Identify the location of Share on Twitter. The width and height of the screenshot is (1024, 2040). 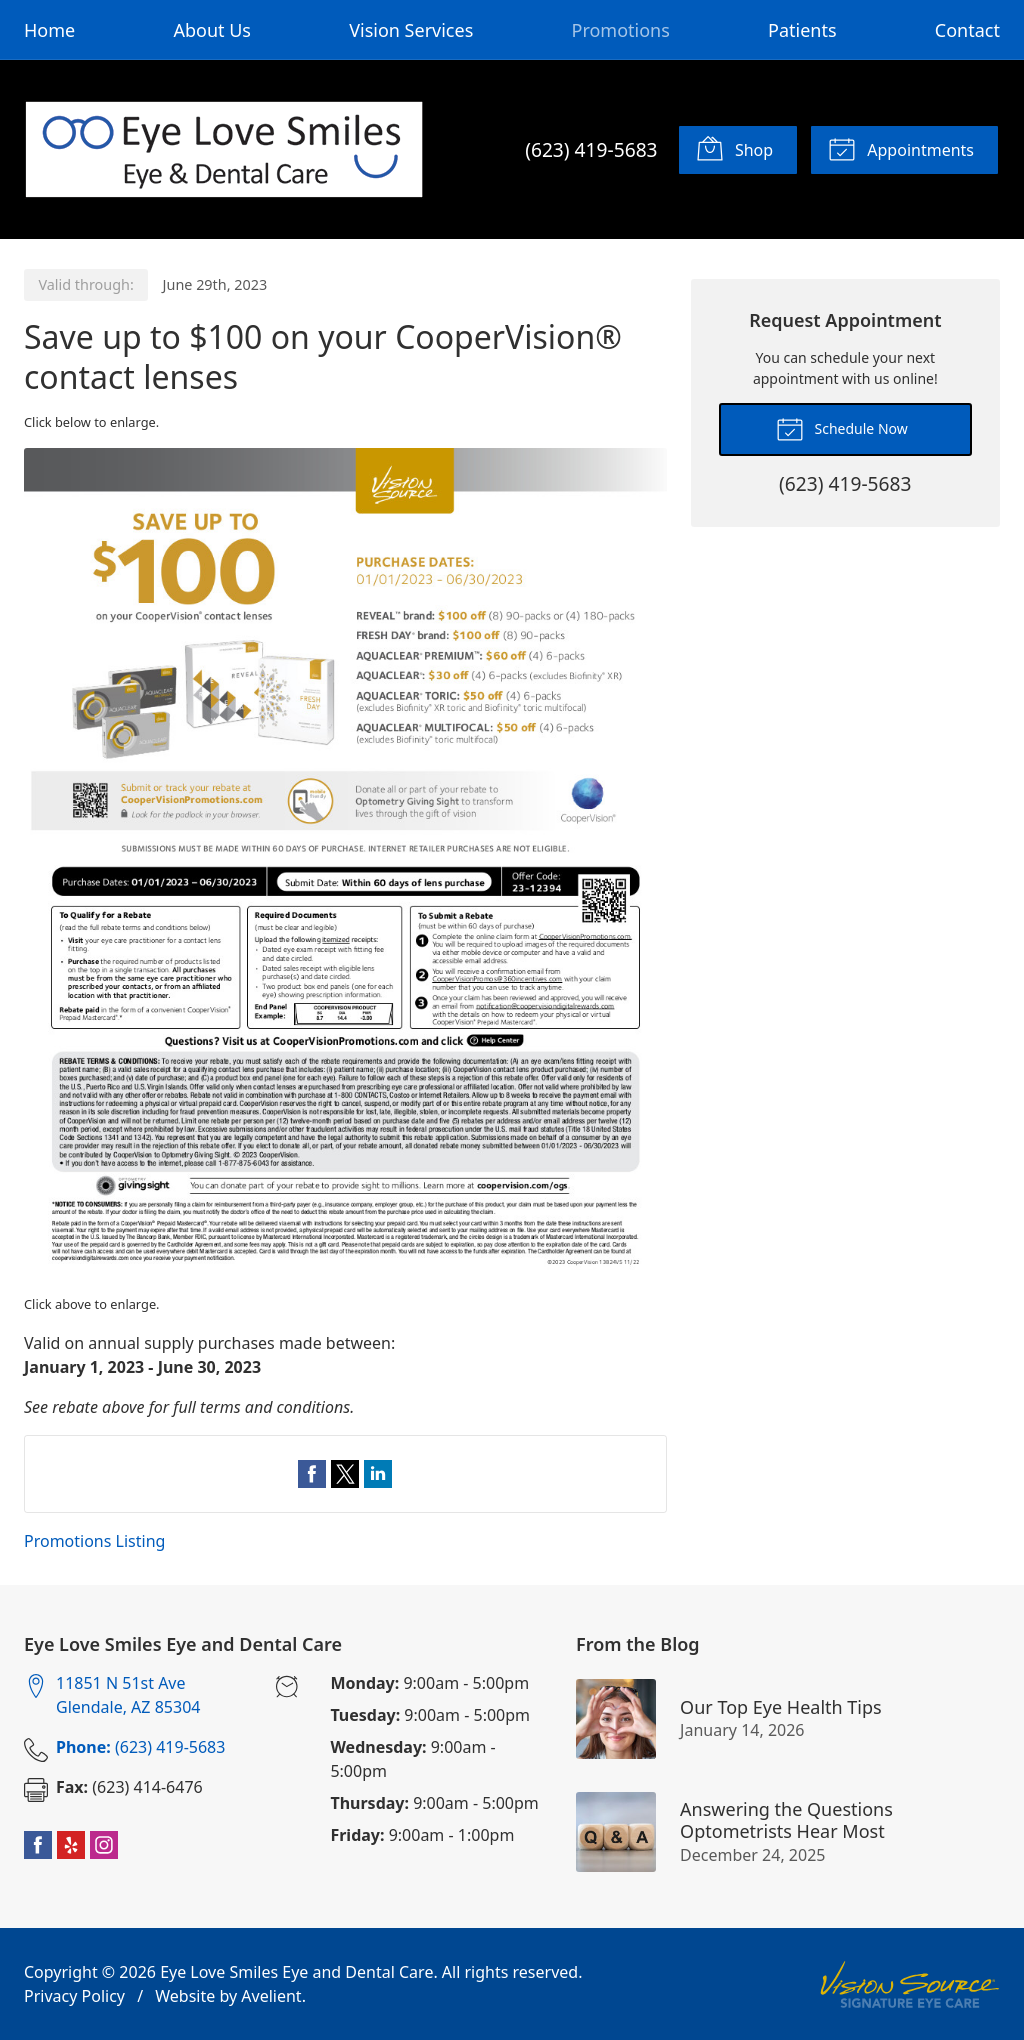
(345, 1474).